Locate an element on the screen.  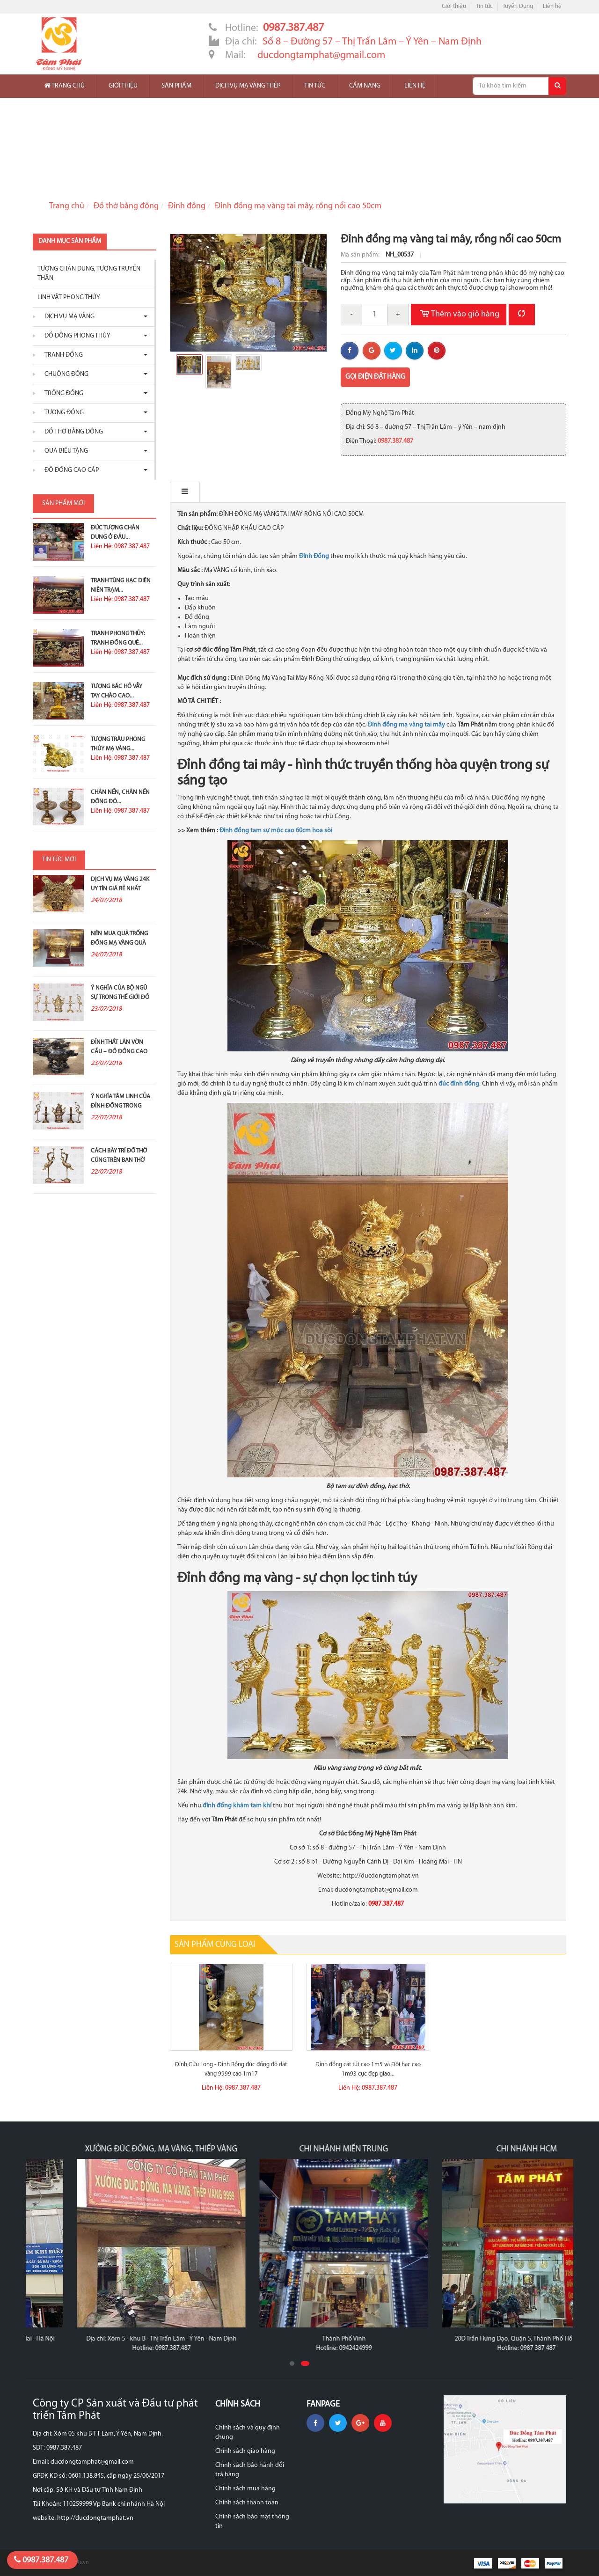
Thêm vào giỏ hàng is located at coordinates (458, 314).